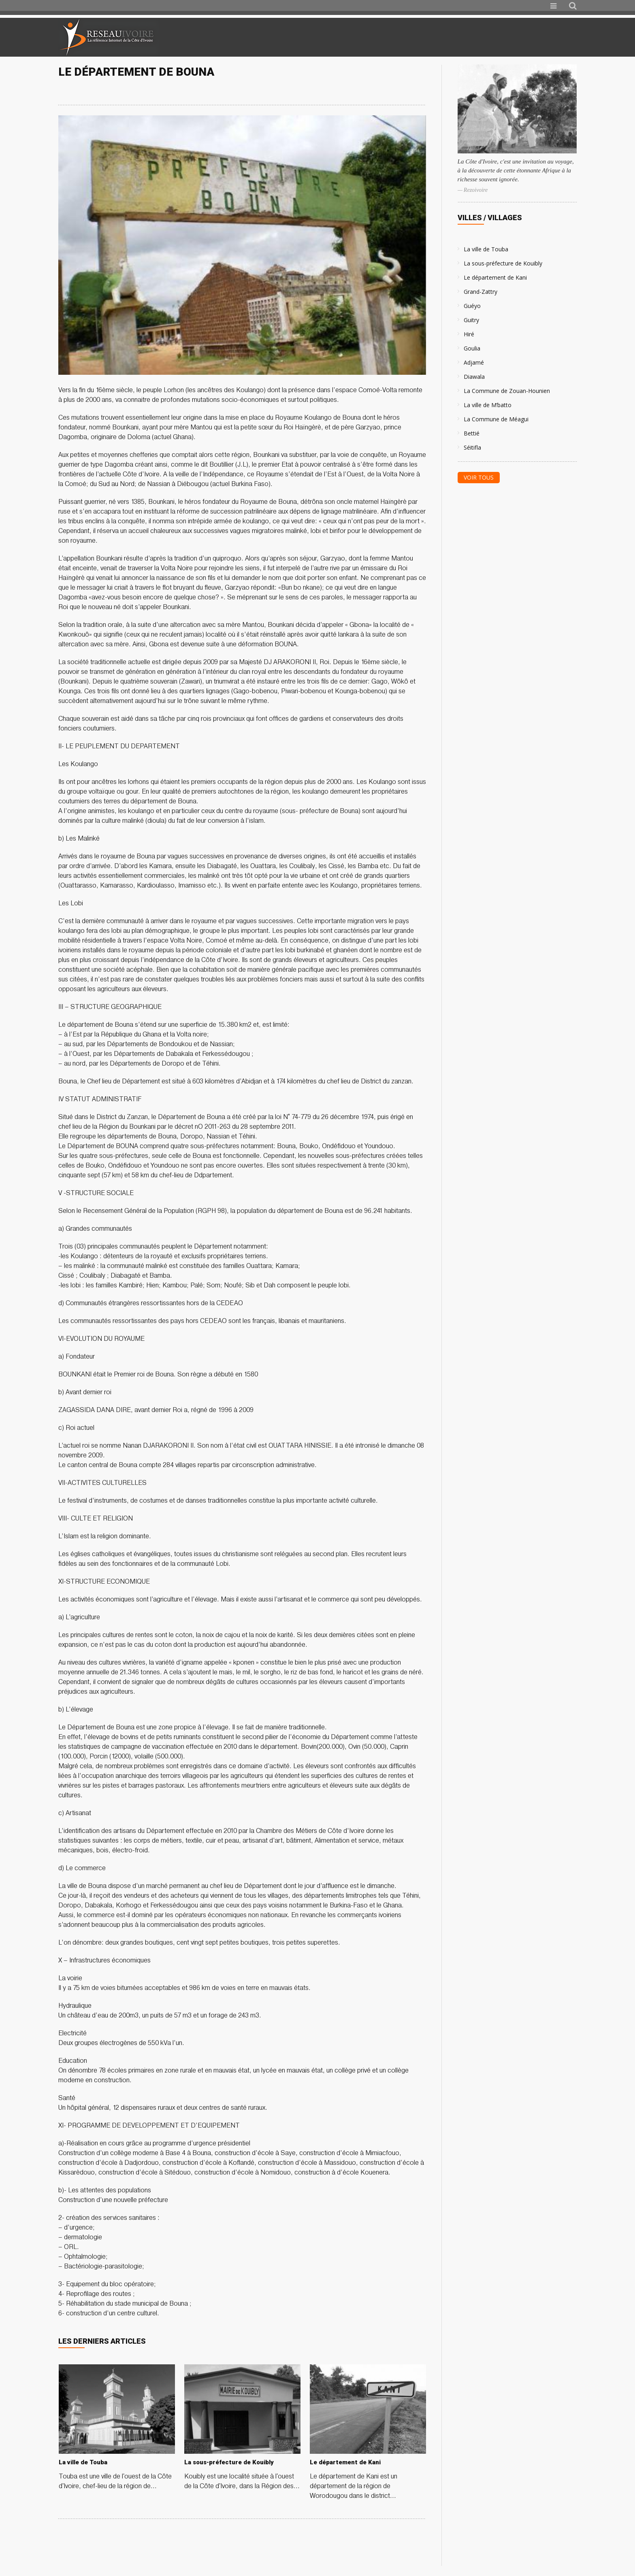 The image size is (635, 2576). What do you see at coordinates (479, 477) in the screenshot?
I see `Voir tous` at bounding box center [479, 477].